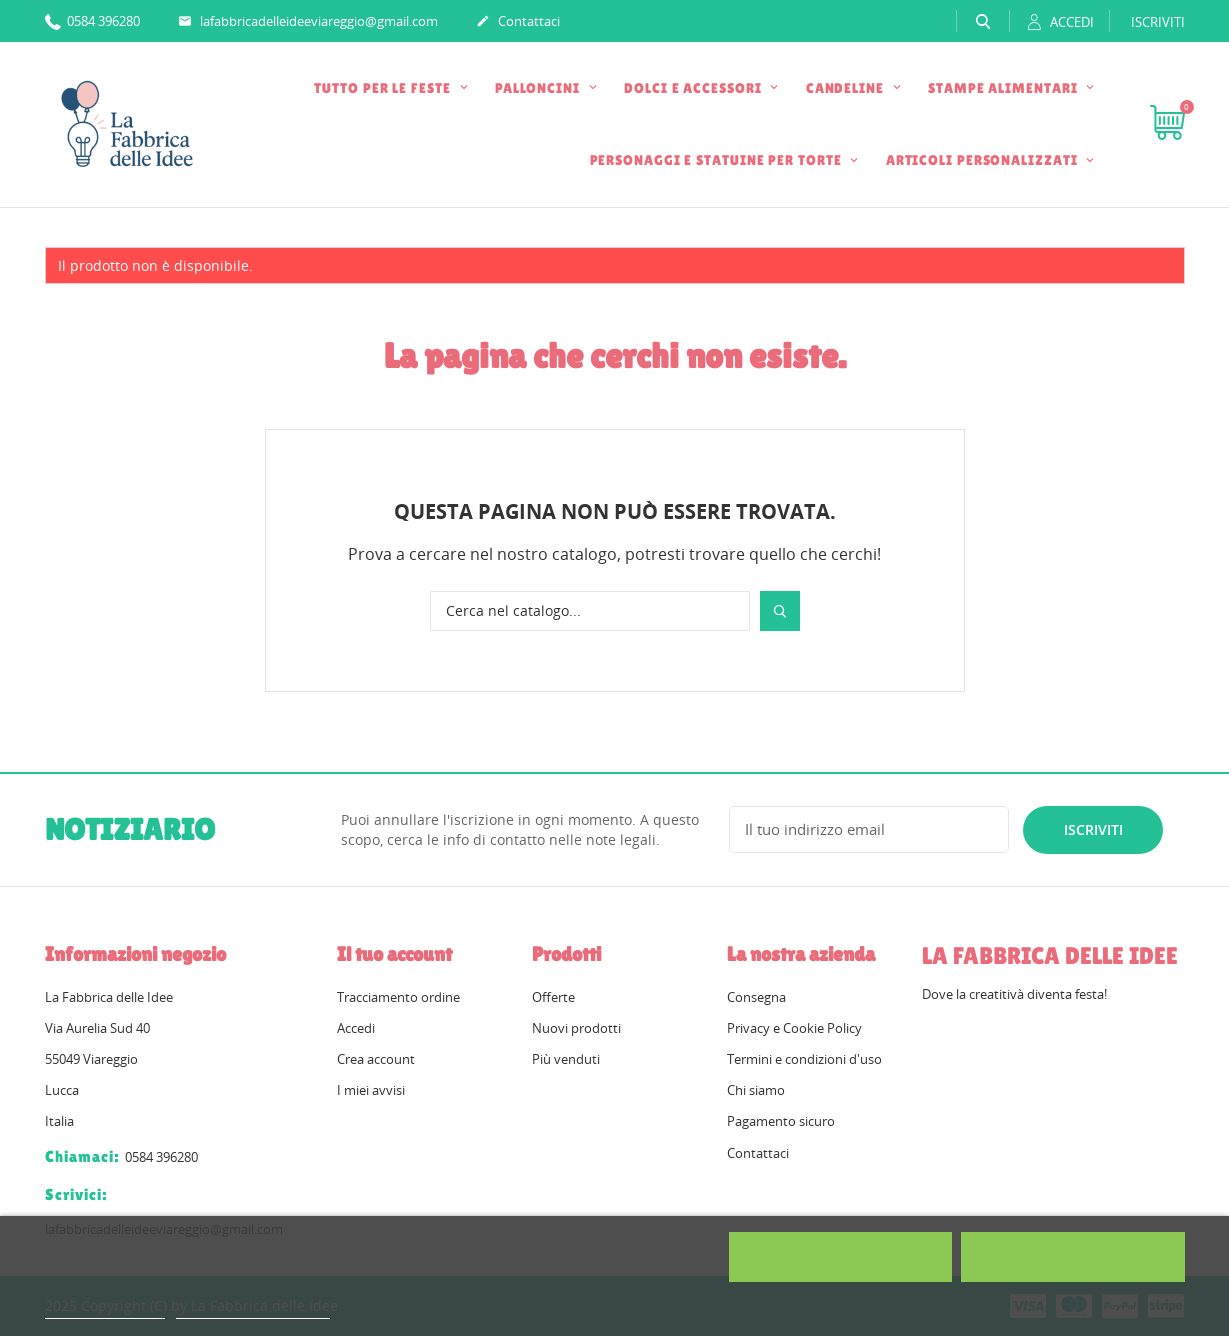 This screenshot has width=1229, height=1336. Describe the element at coordinates (253, 1309) in the screenshot. I see `Personalizzare i cookie` at that location.